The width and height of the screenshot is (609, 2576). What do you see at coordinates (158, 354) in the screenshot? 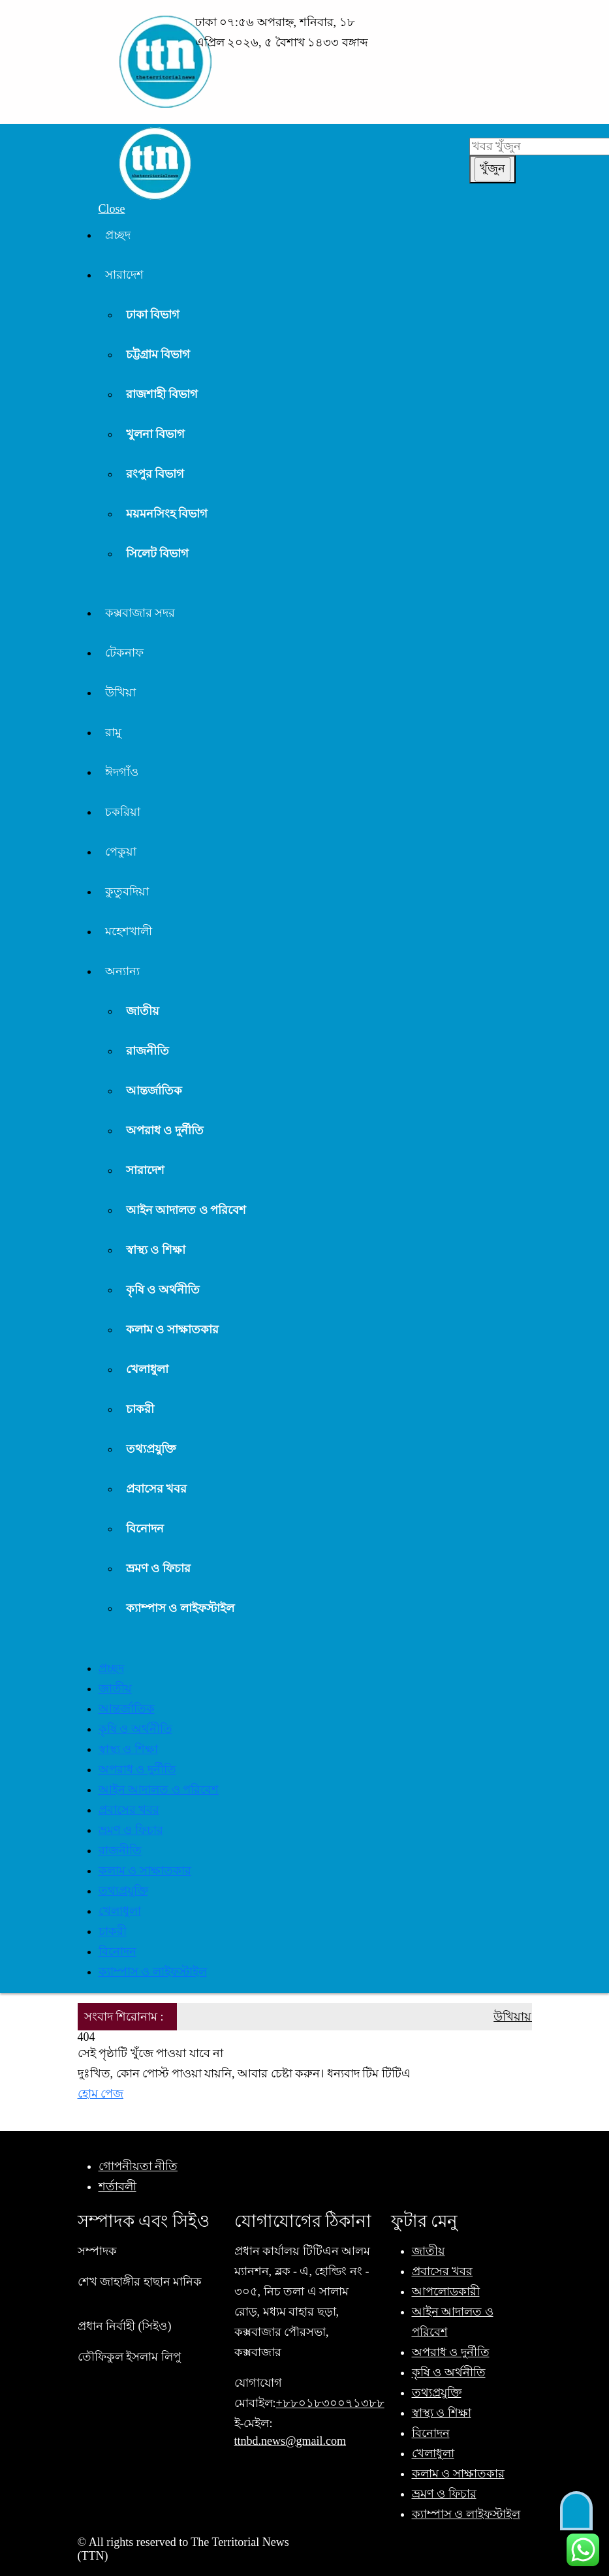
I see `চট্টগ্রাম বিভাগ` at bounding box center [158, 354].